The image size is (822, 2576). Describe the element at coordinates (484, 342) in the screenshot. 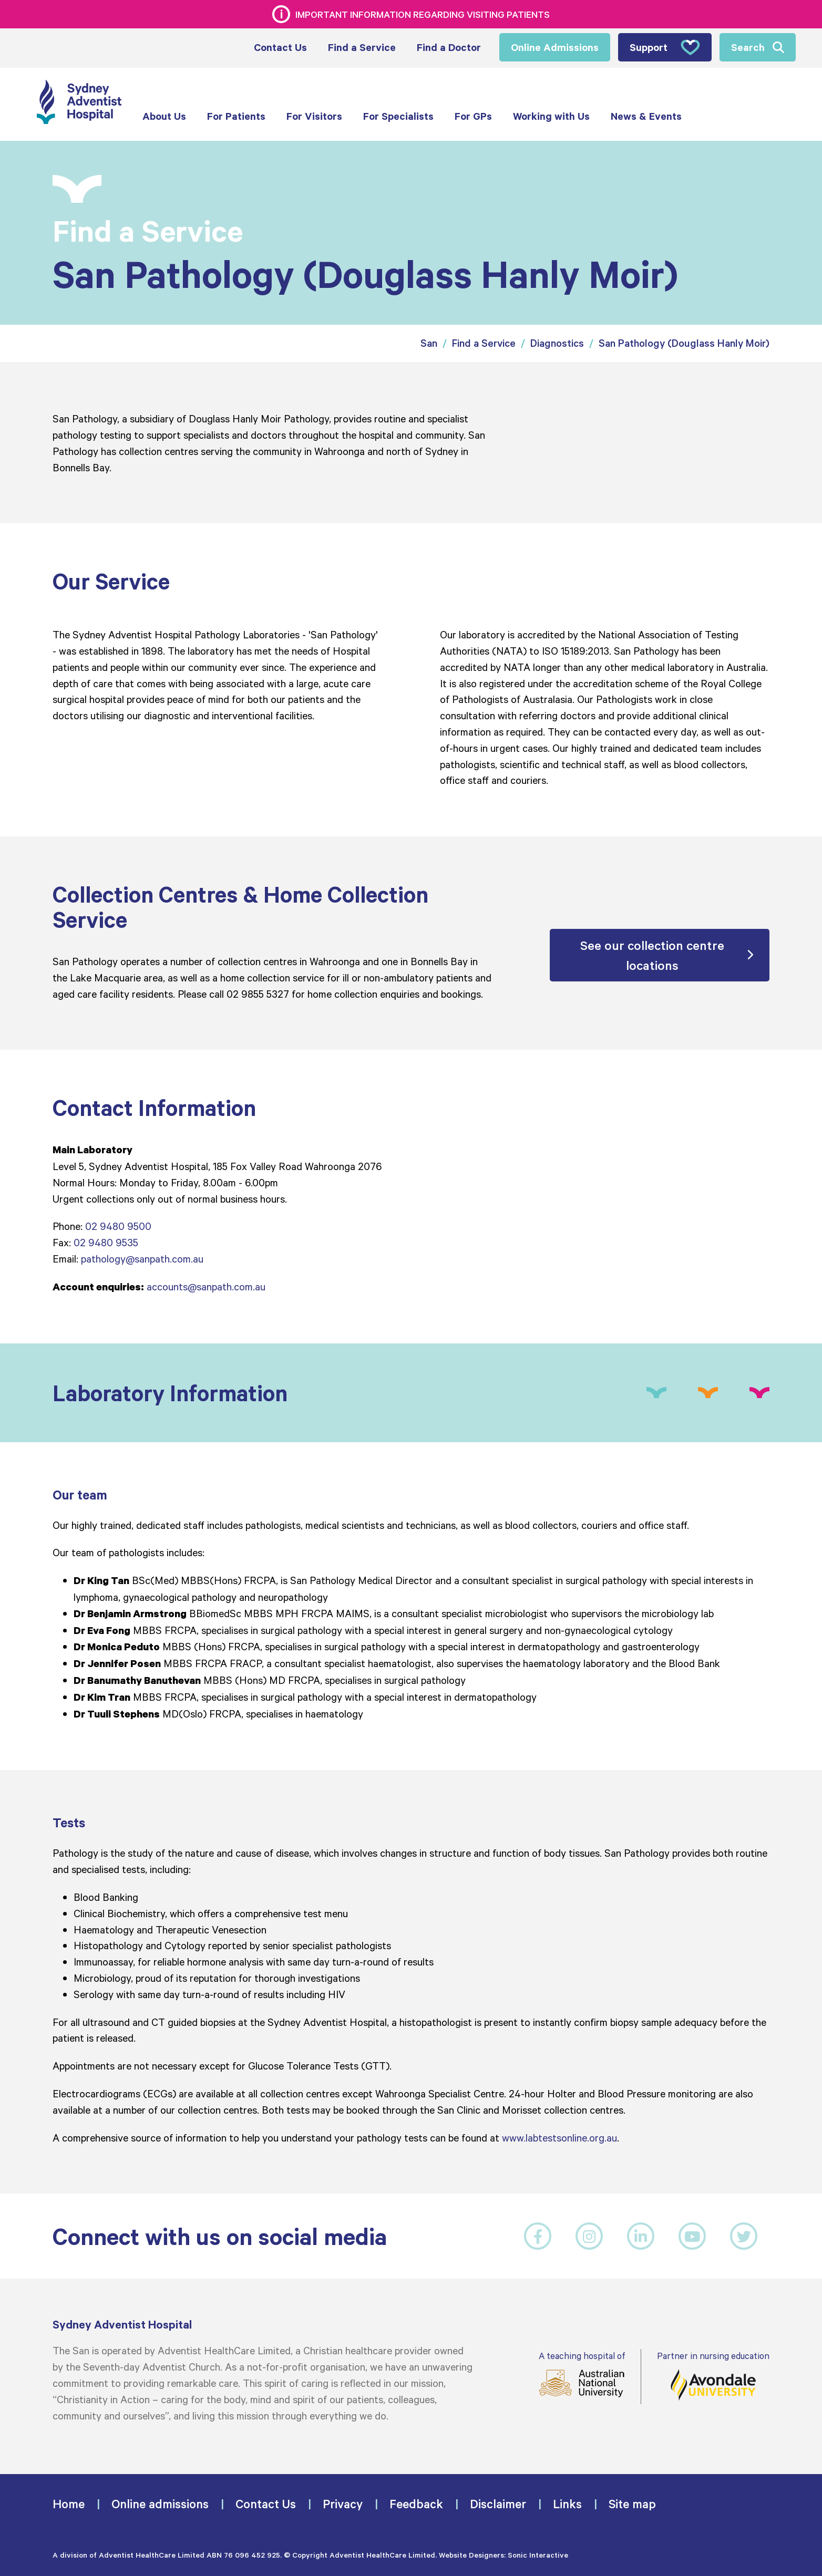

I see `Find a Service` at that location.